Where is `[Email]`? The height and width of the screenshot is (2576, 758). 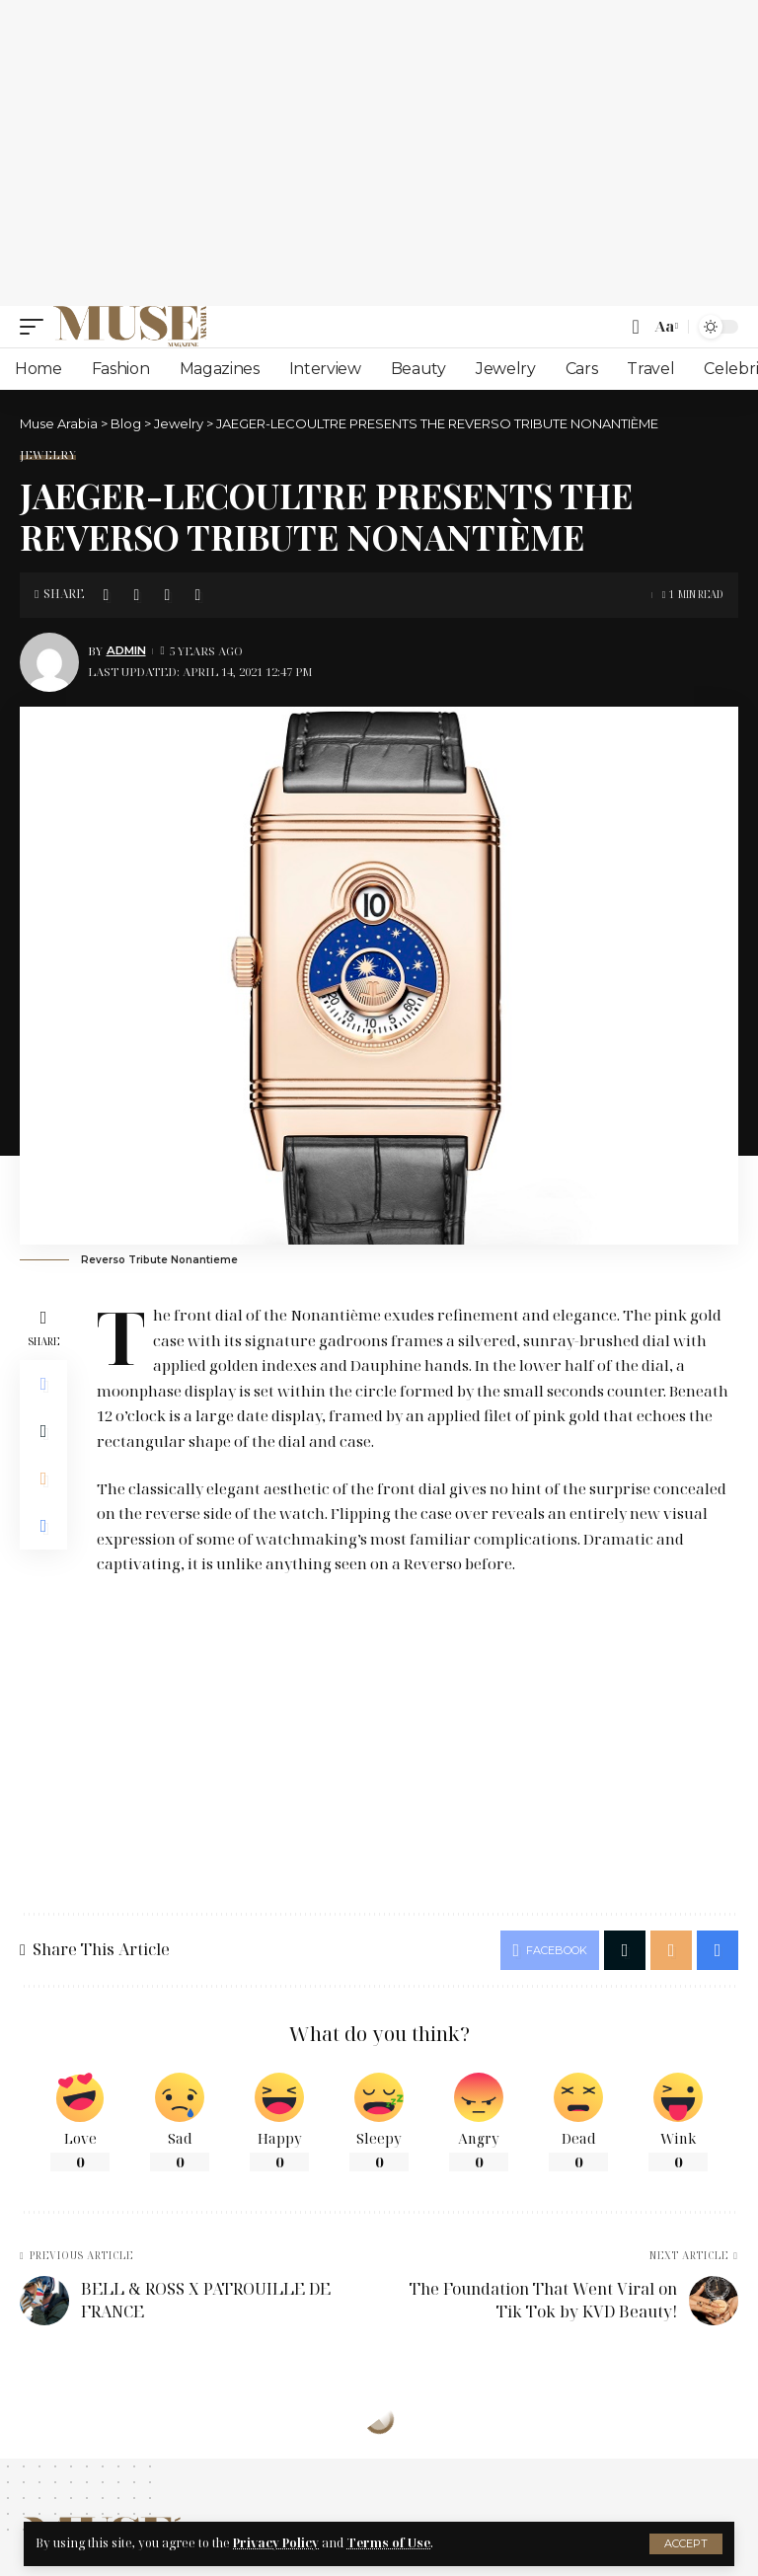
[Email] is located at coordinates (167, 595).